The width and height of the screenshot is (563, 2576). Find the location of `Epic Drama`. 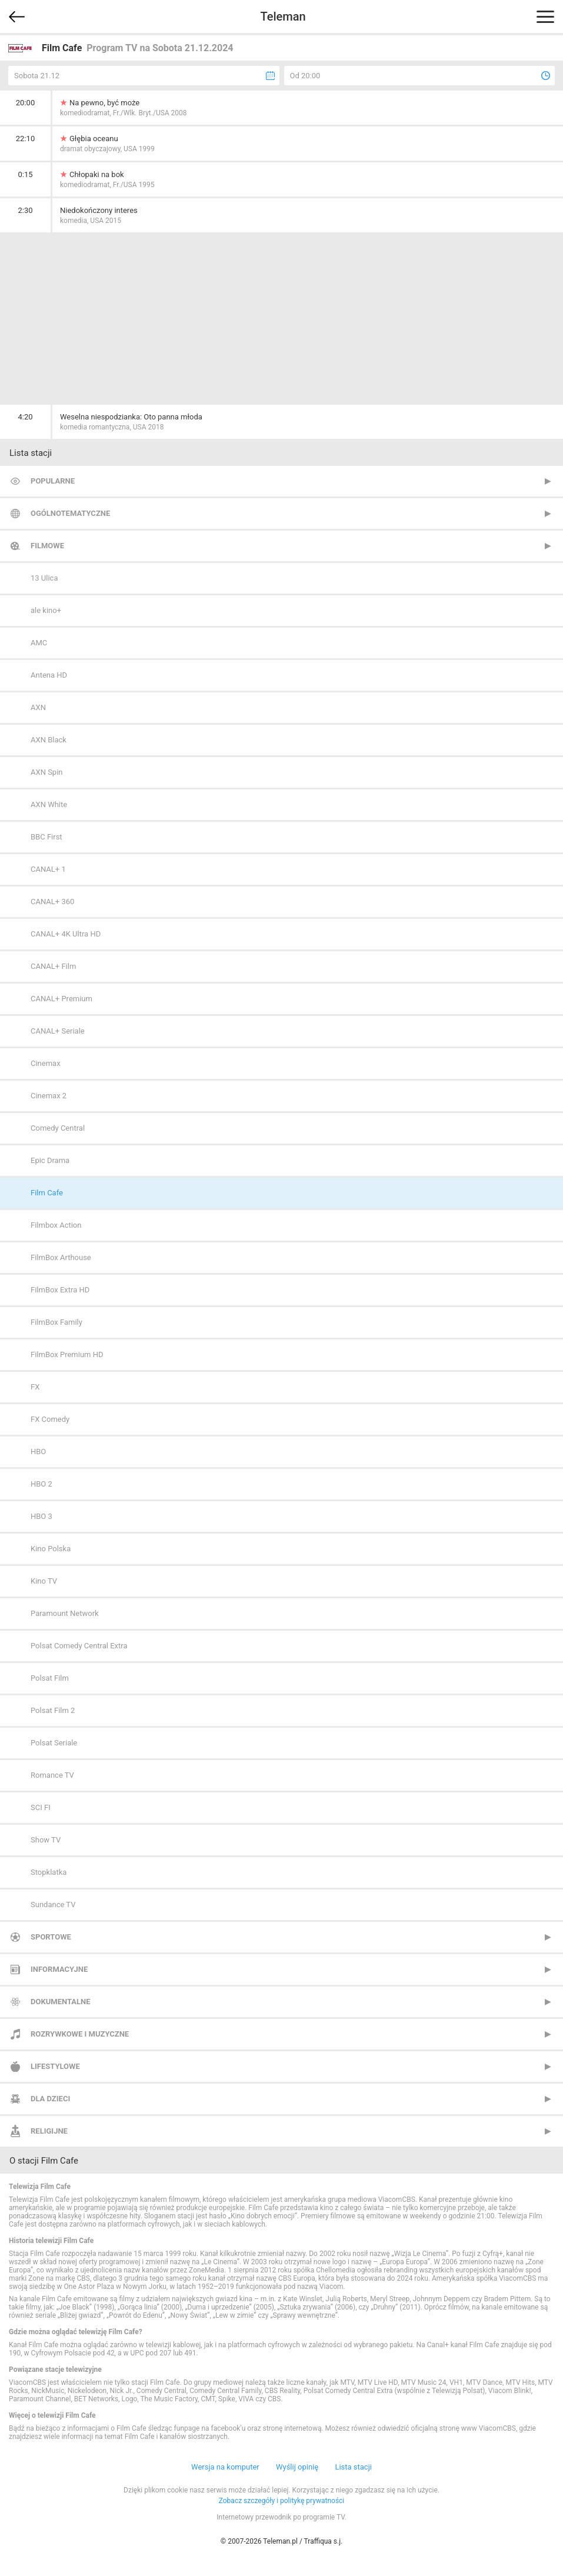

Epic Drama is located at coordinates (50, 1160).